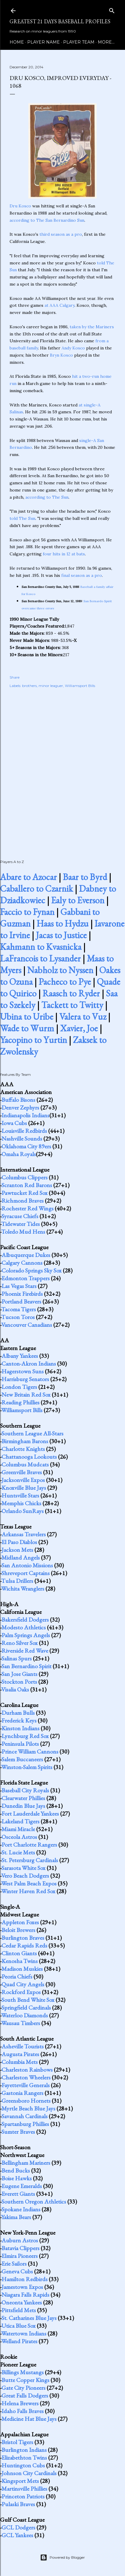 The image size is (125, 2576). Describe the element at coordinates (20, 1495) in the screenshot. I see `Huntsville Stars` at that location.